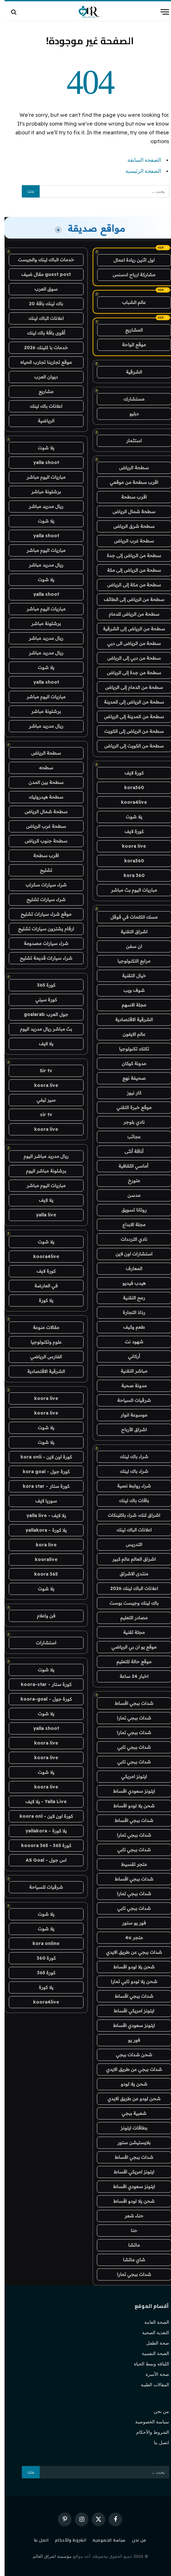 The image size is (171, 2576). Describe the element at coordinates (129, 846) in the screenshot. I see `koora live` at that location.